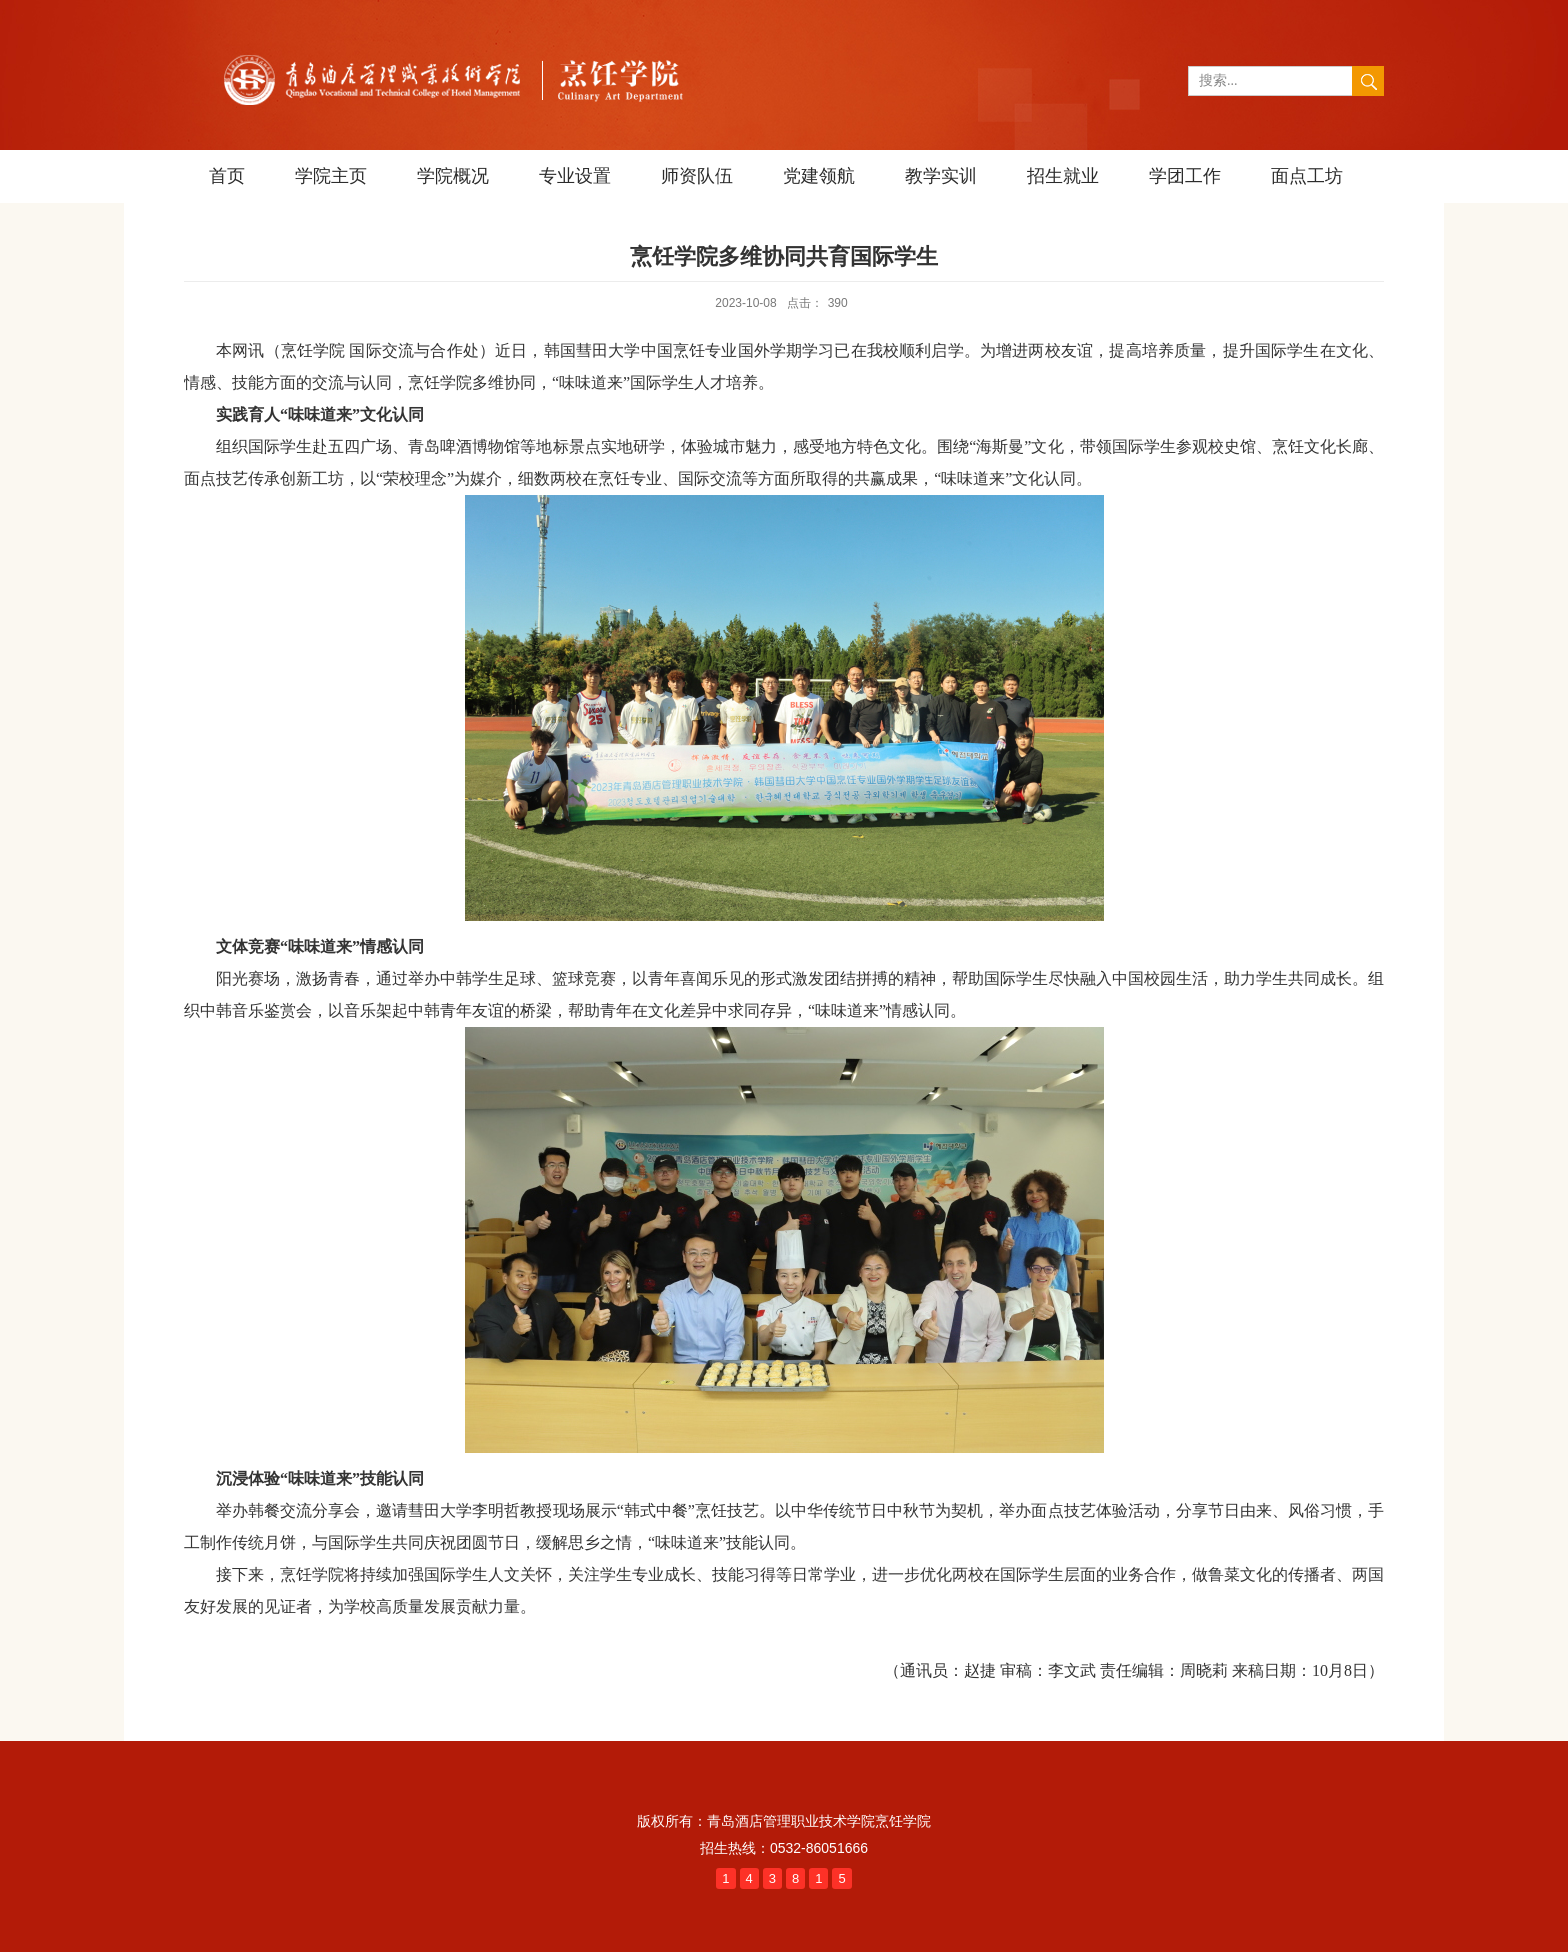 The height and width of the screenshot is (1952, 1568). What do you see at coordinates (227, 176) in the screenshot?
I see `首页` at bounding box center [227, 176].